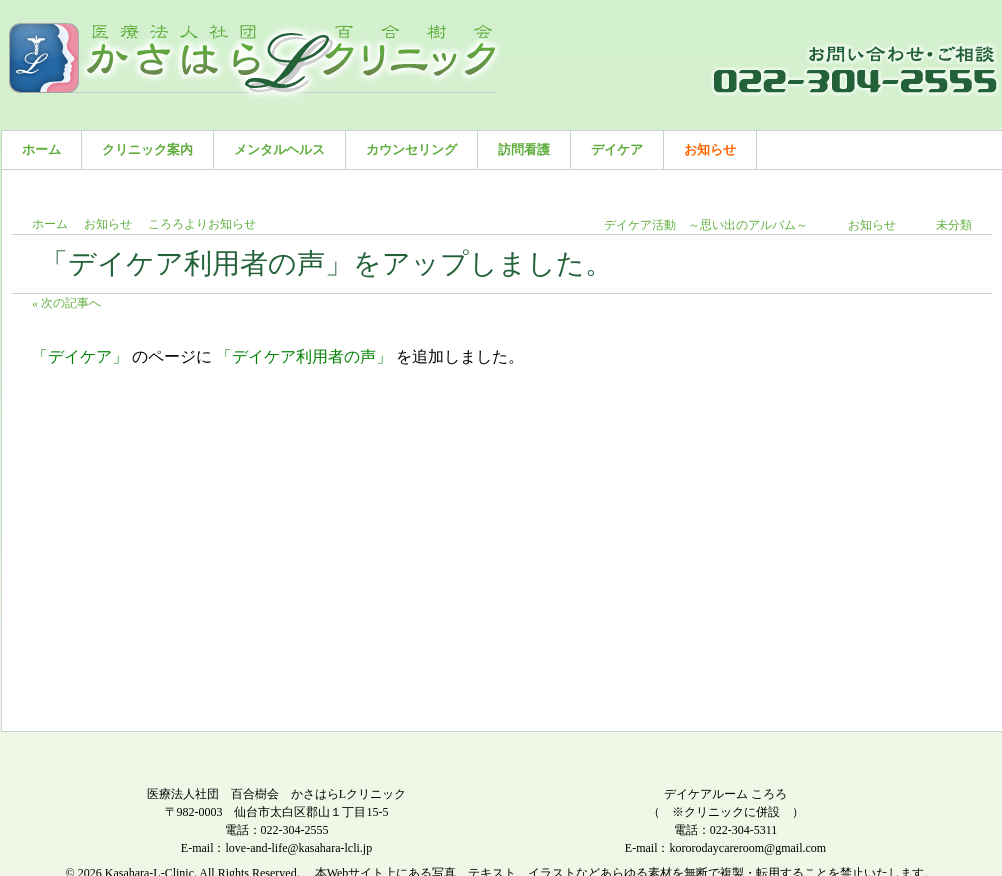 This screenshot has height=876, width=1002. What do you see at coordinates (524, 149) in the screenshot?
I see `訪問看護` at bounding box center [524, 149].